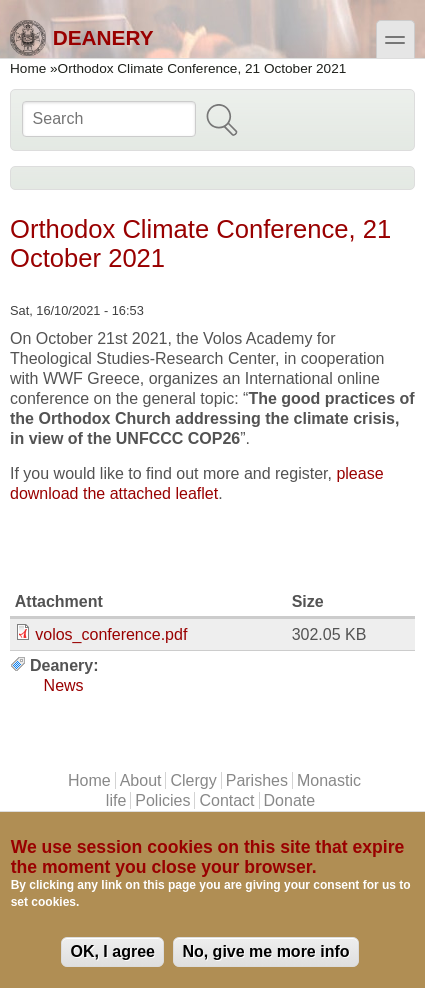 The height and width of the screenshot is (988, 425). Describe the element at coordinates (162, 800) in the screenshot. I see `Policies` at that location.